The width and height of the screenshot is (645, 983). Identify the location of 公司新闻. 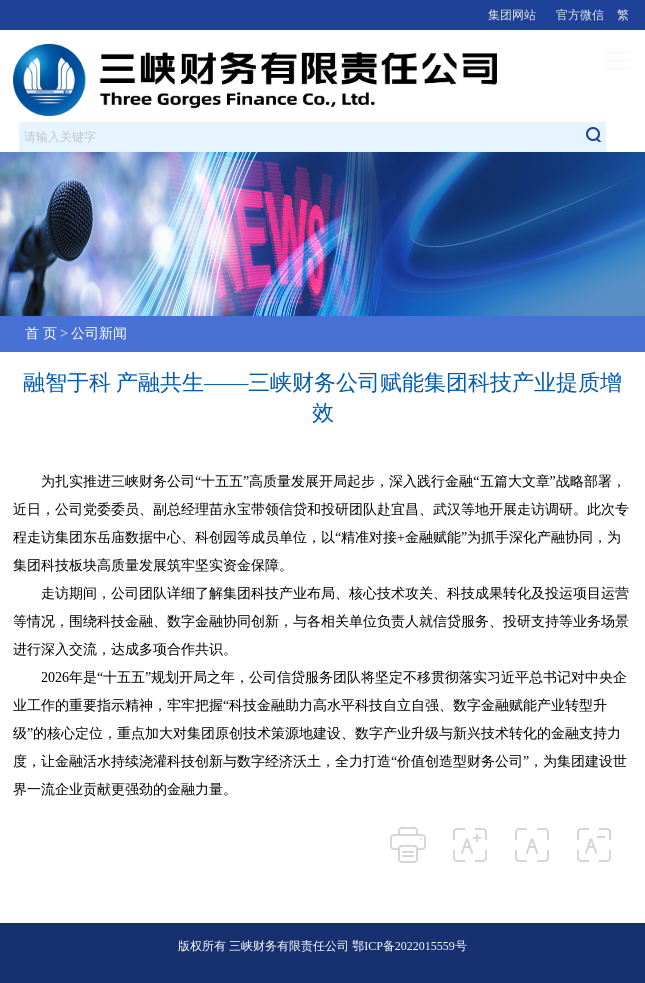
(99, 333).